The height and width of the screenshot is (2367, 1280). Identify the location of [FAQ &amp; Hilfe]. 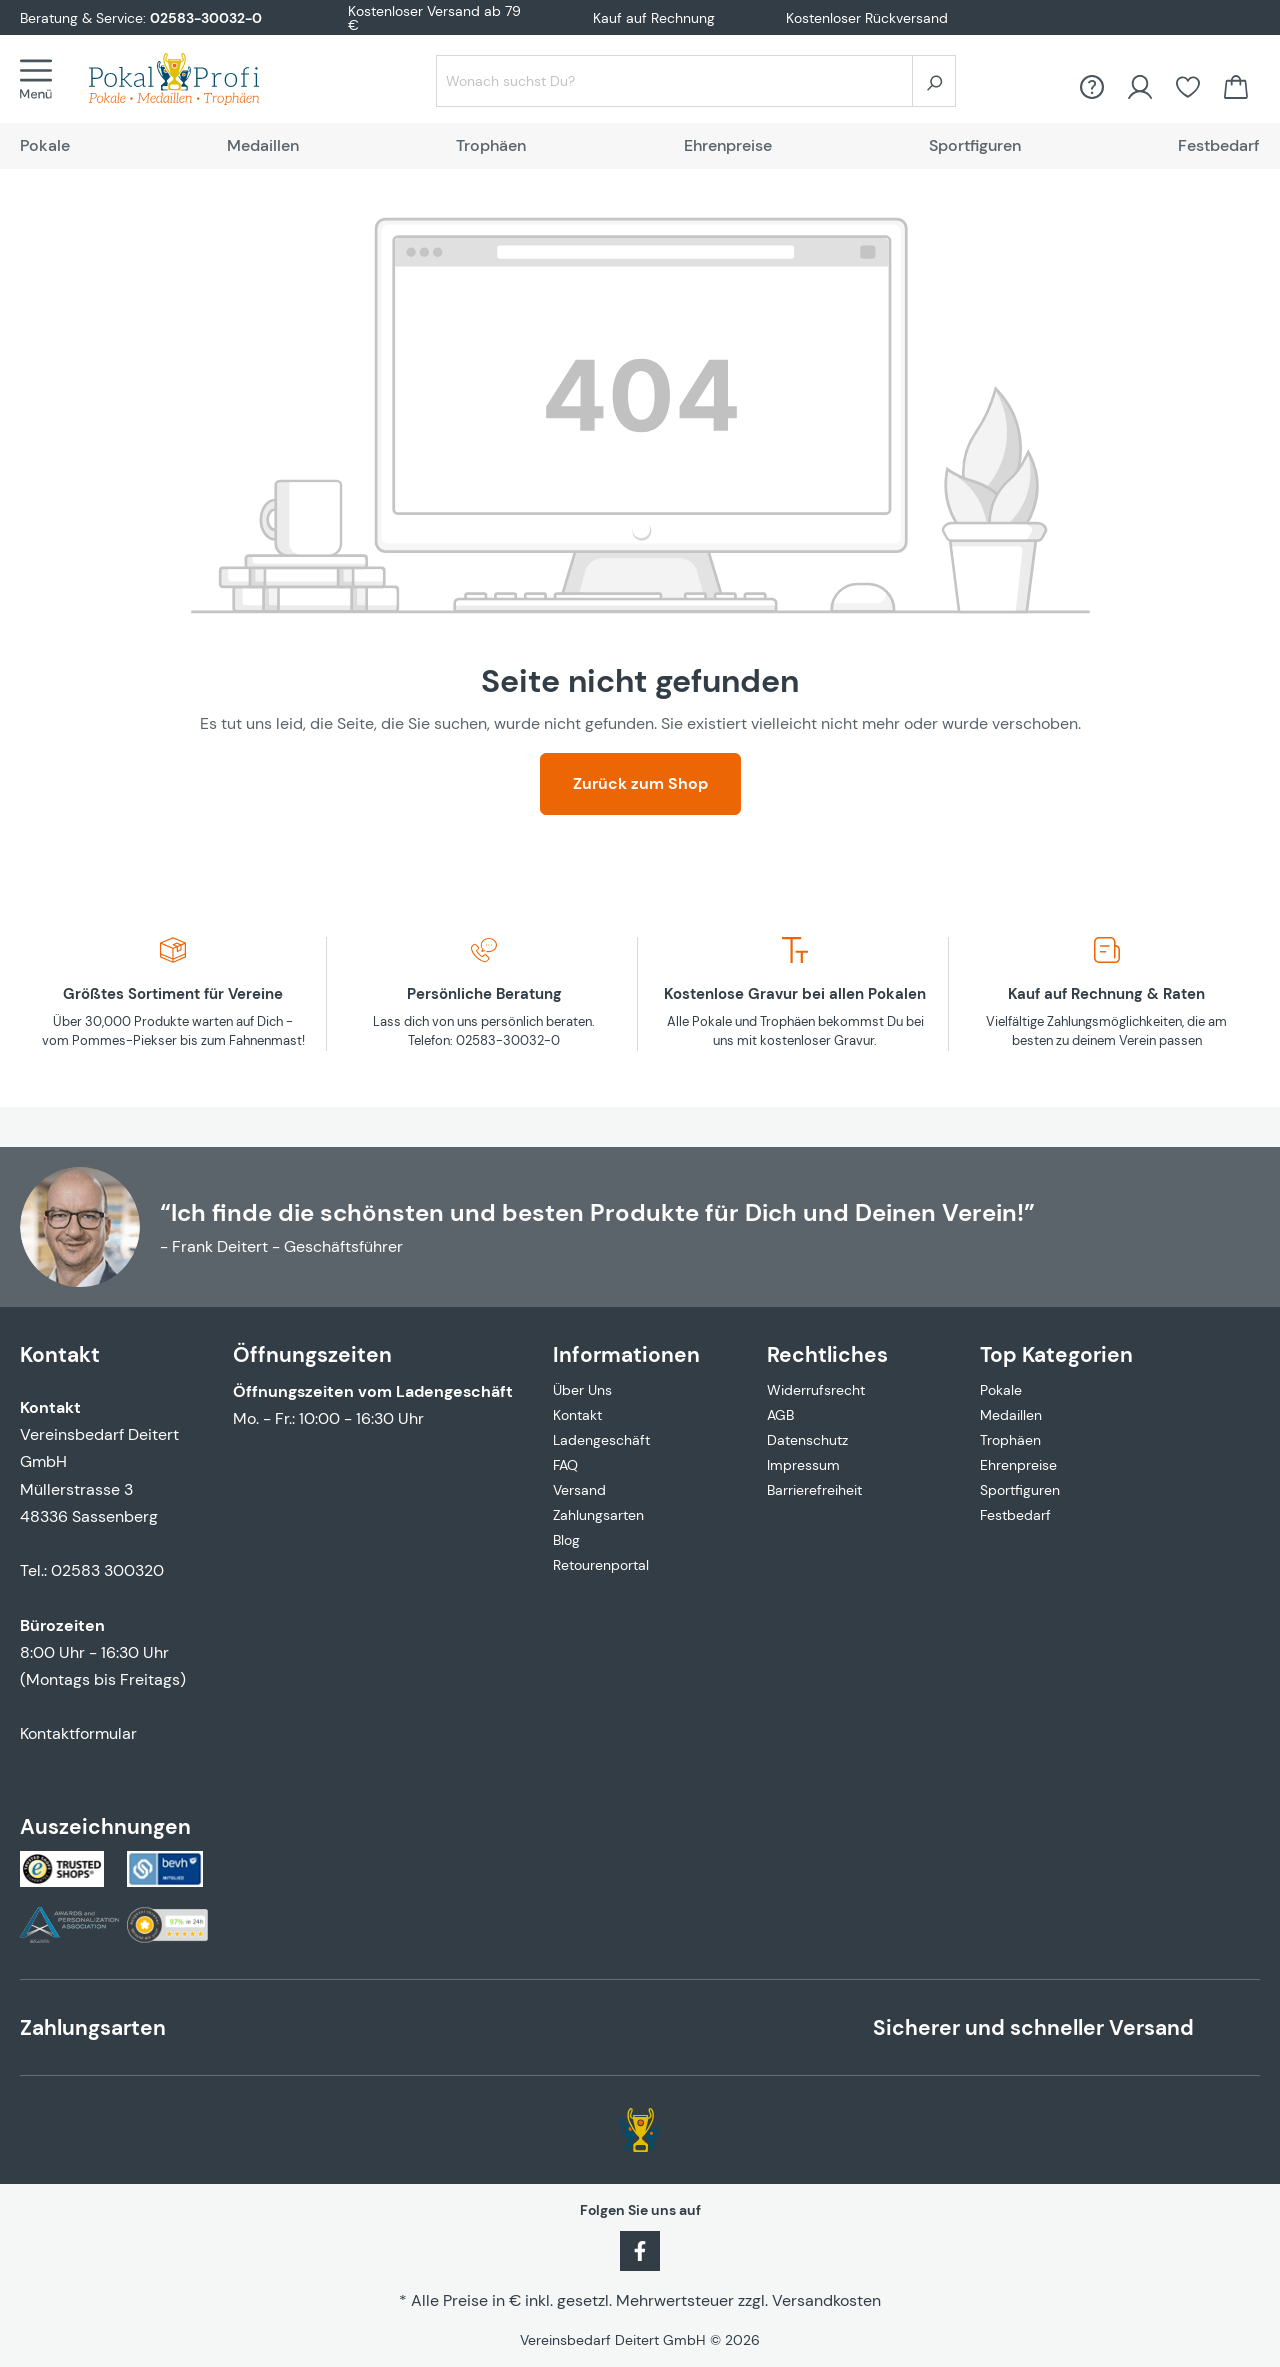
(1092, 87).